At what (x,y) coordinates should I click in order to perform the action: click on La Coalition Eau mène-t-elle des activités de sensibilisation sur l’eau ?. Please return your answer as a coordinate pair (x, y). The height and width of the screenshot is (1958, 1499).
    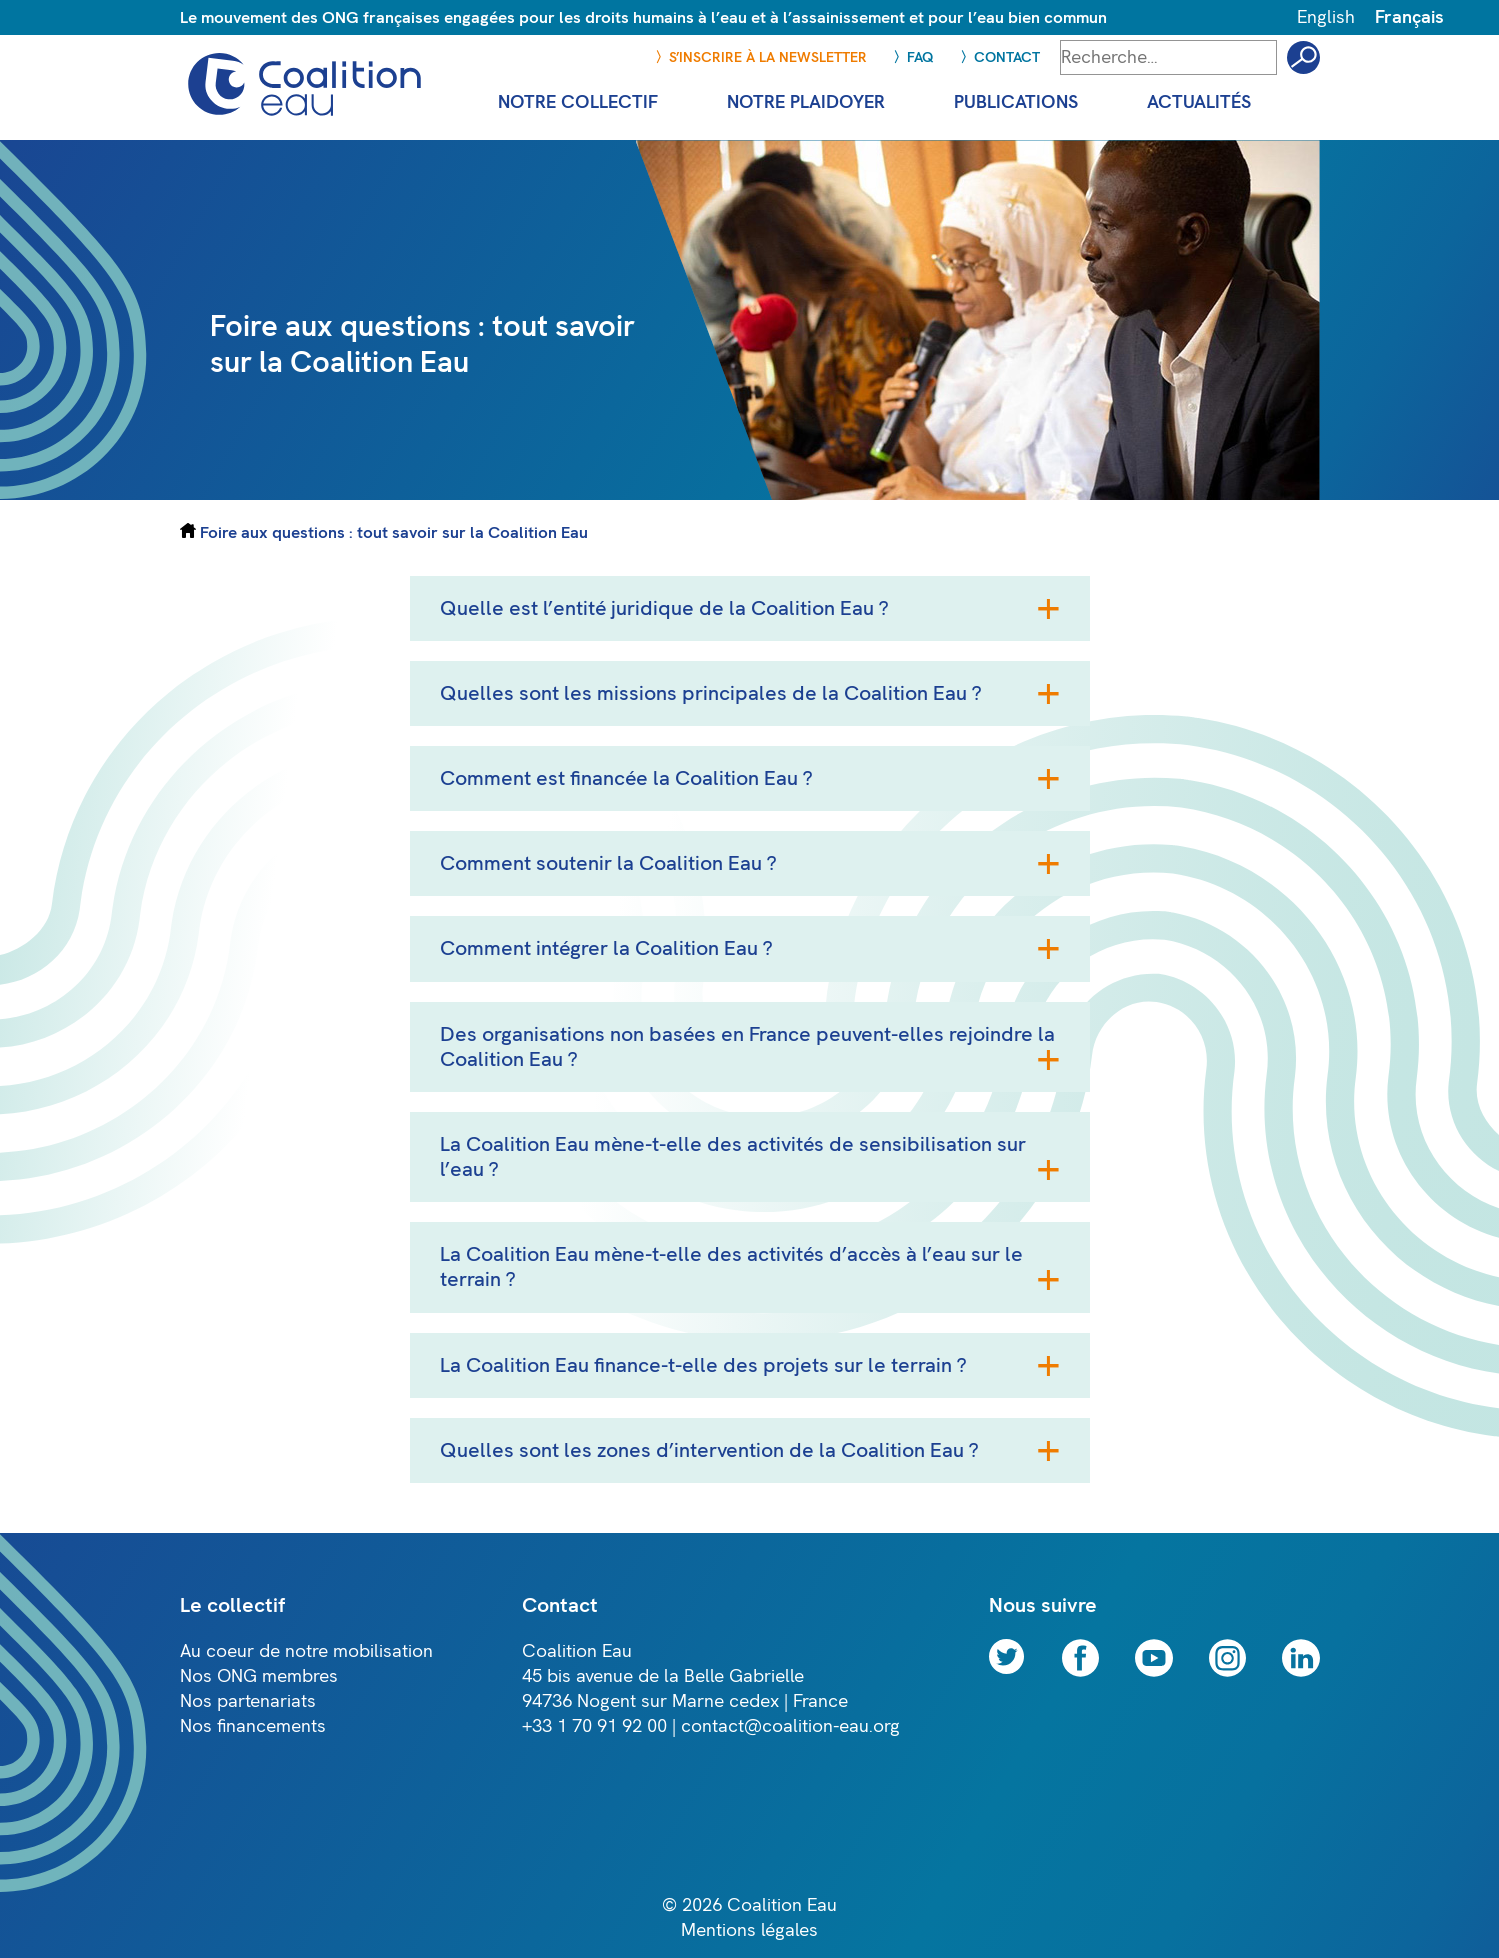
    Looking at the image, I should click on (733, 1157).